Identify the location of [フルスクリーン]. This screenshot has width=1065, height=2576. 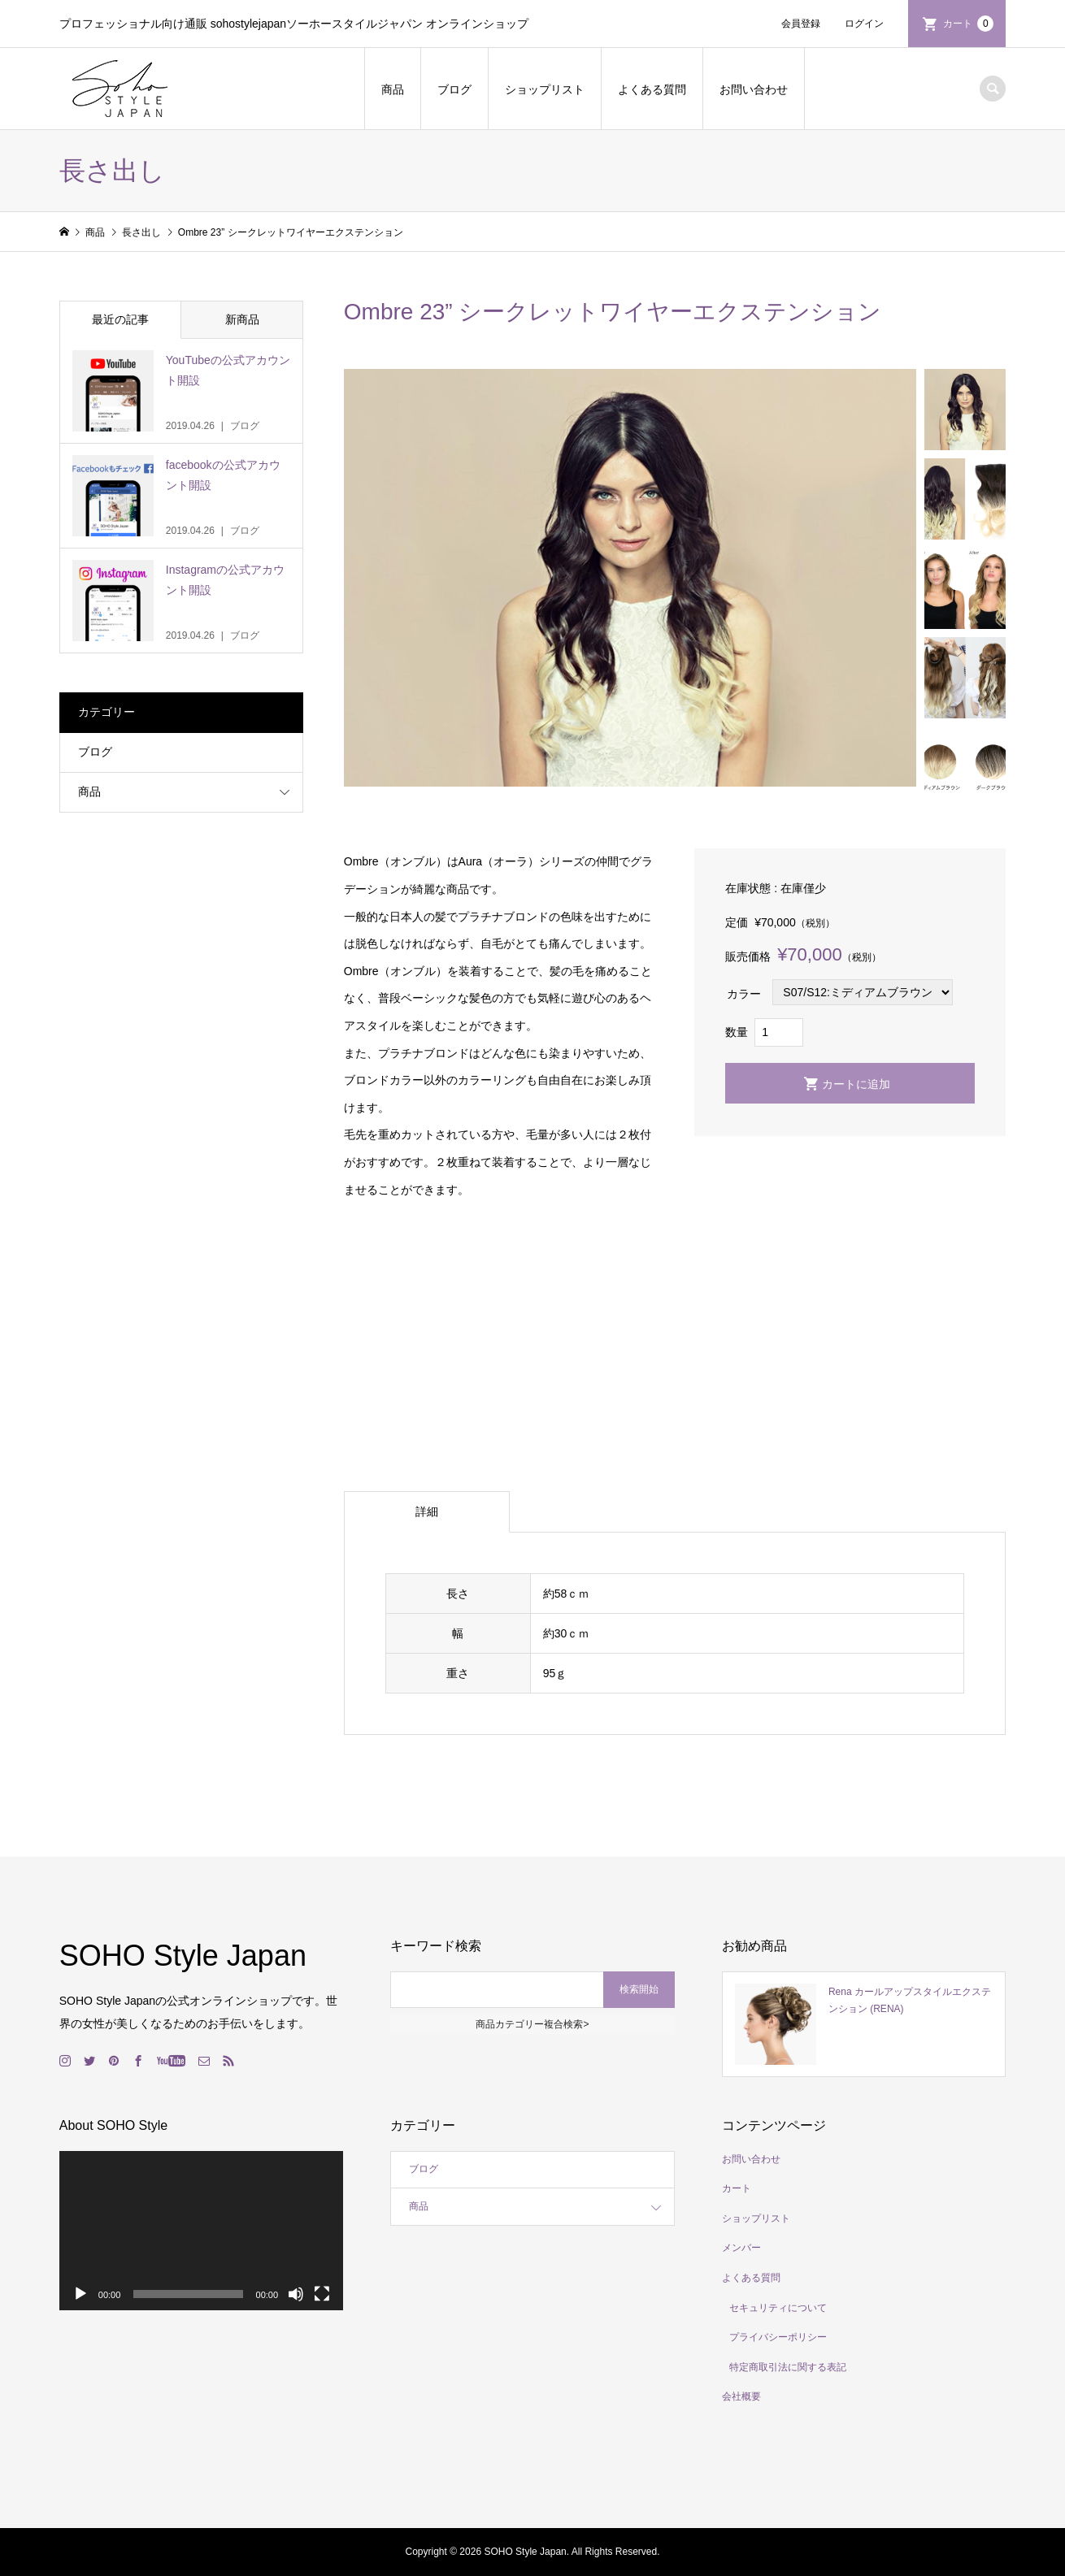
(322, 2294).